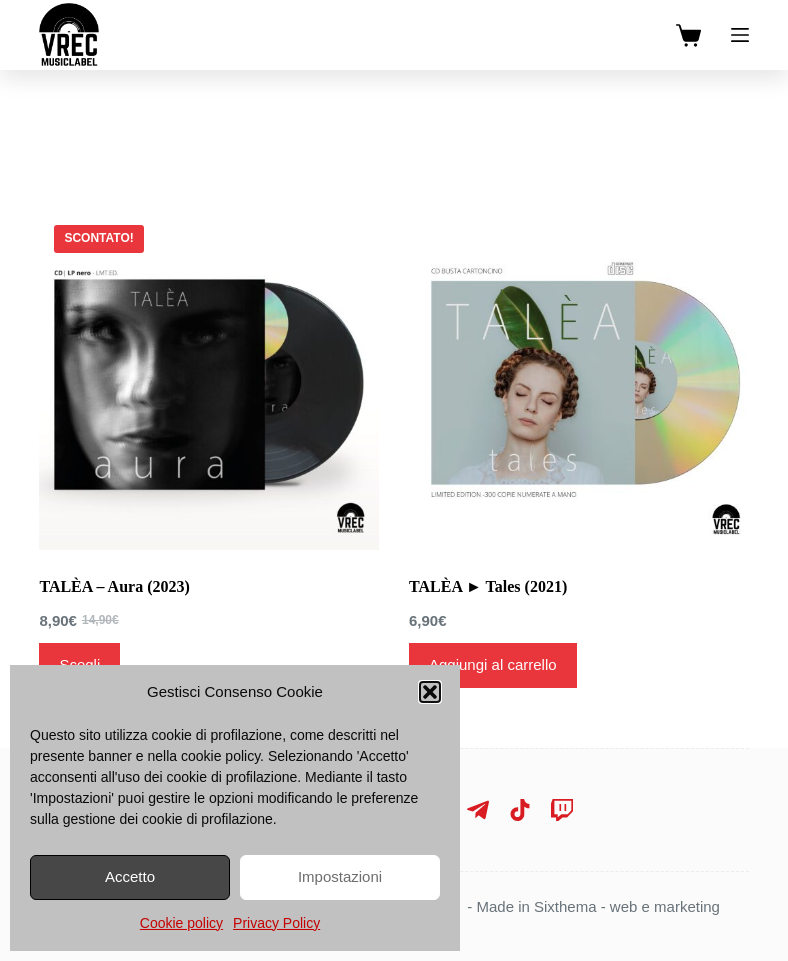 This screenshot has width=788, height=961. I want to click on TALÈA – Aura (2023), so click(114, 586).